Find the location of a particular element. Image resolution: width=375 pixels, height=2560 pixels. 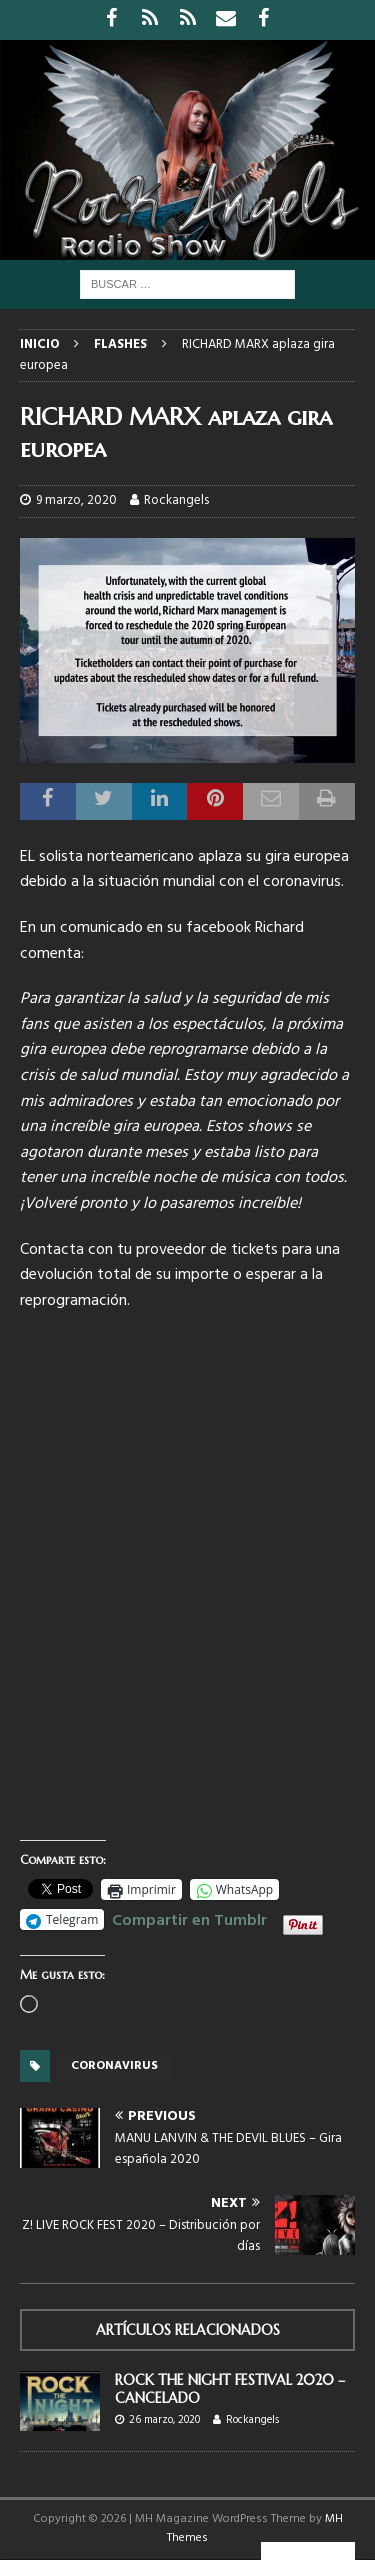

9 marzo, 2020 is located at coordinates (76, 500).